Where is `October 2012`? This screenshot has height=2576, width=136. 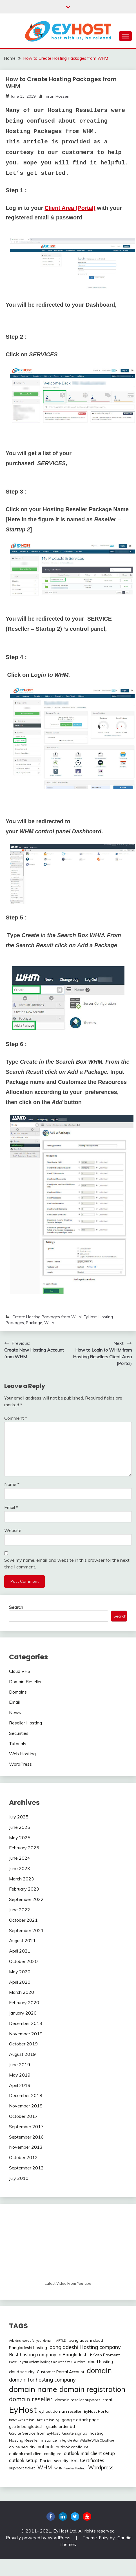 October 2012 is located at coordinates (23, 2157).